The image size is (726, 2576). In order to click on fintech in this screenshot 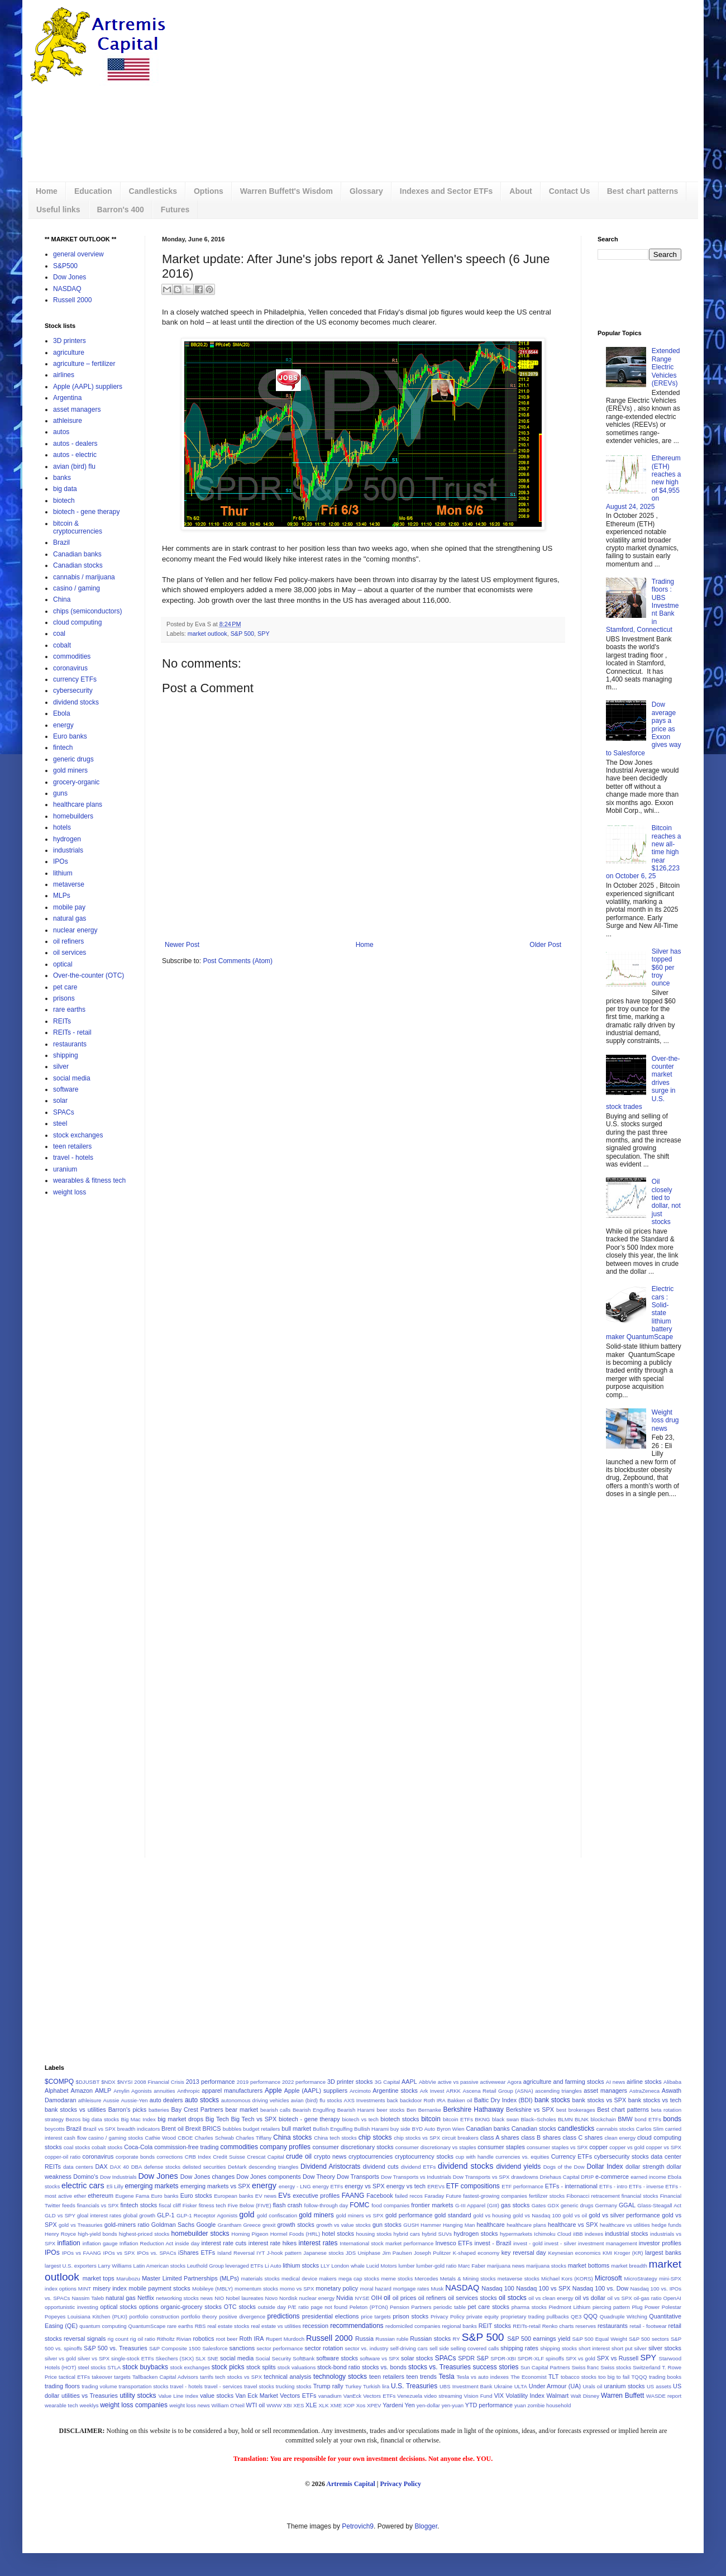, I will do `click(63, 747)`.